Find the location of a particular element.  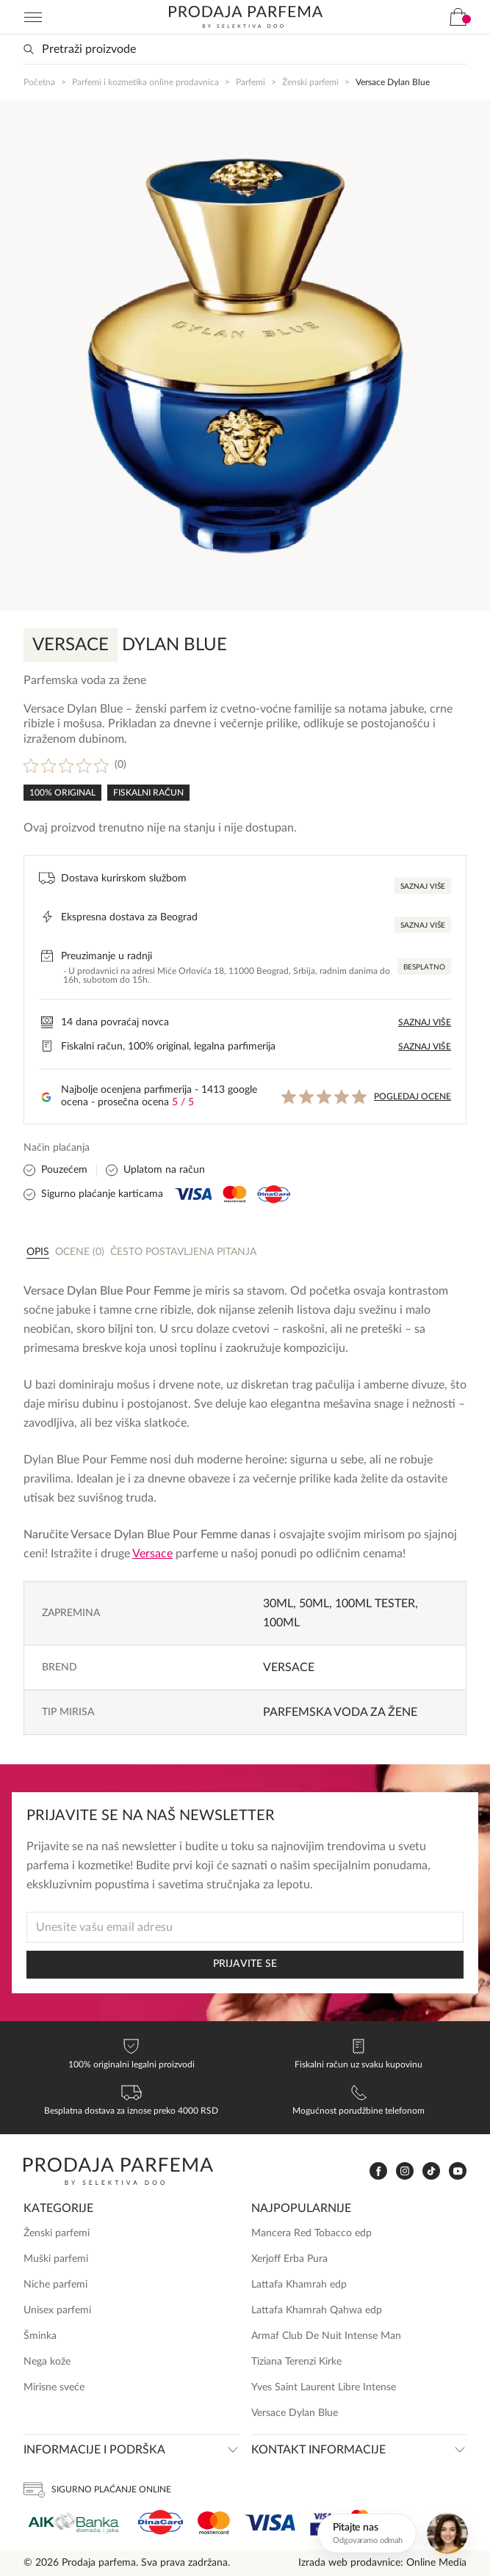

[Mastercard] is located at coordinates (214, 2522).